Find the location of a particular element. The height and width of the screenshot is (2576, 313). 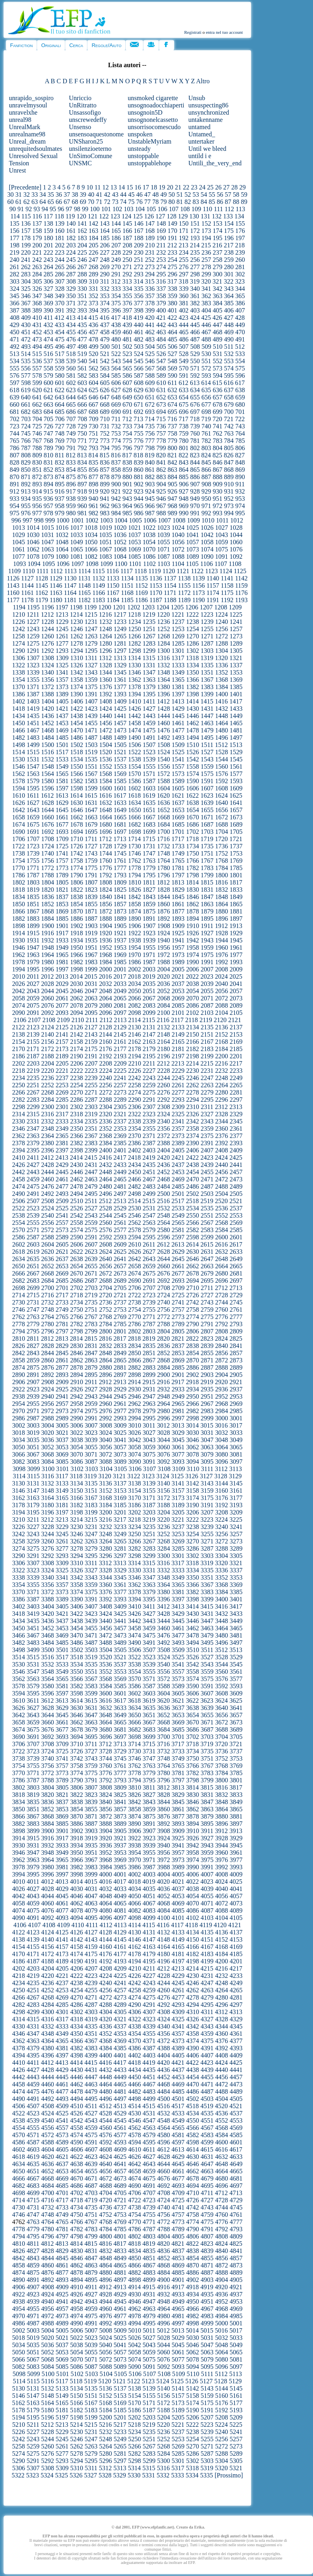

3936 is located at coordinates (105, 1845).